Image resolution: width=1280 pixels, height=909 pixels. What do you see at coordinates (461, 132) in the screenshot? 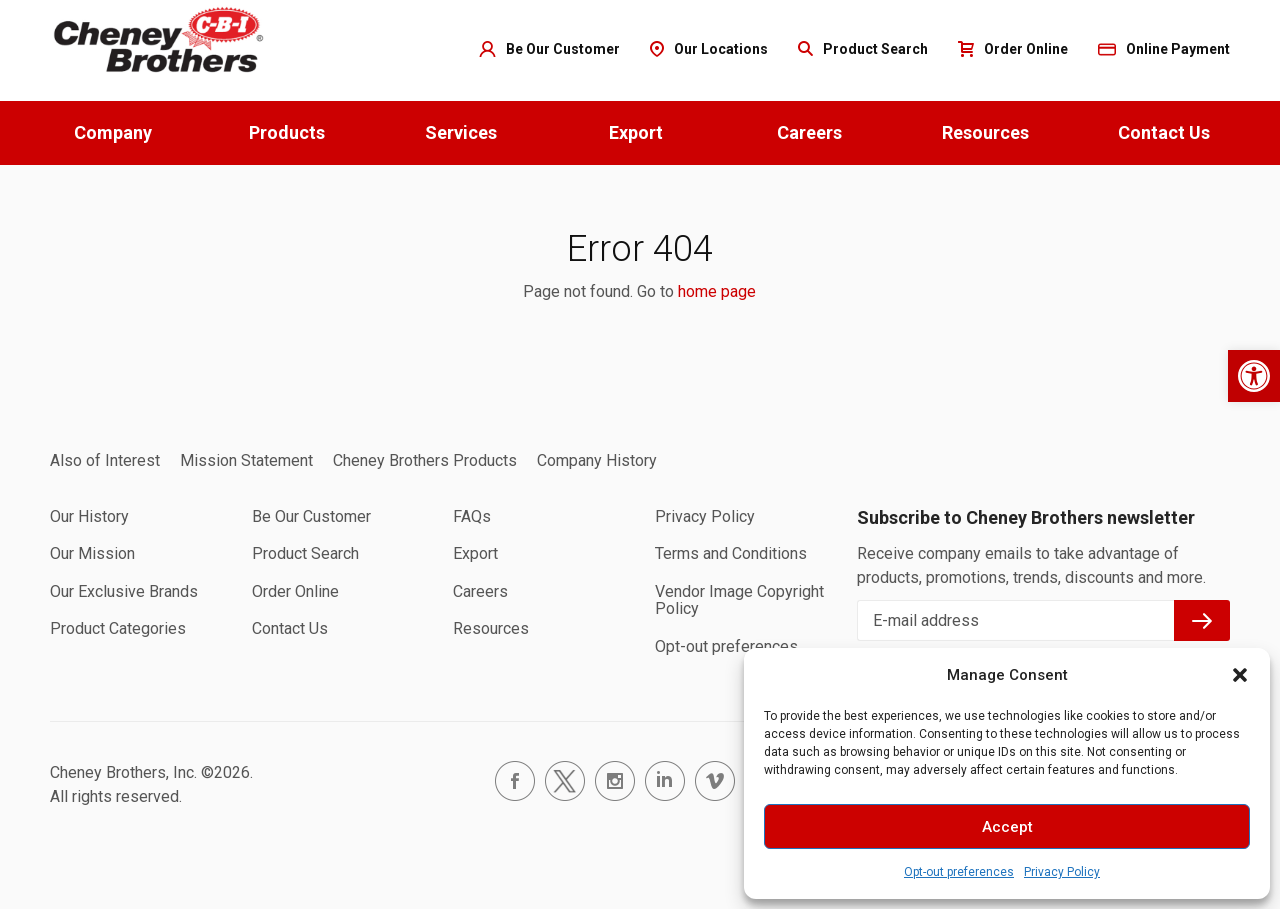
I see `Services` at bounding box center [461, 132].